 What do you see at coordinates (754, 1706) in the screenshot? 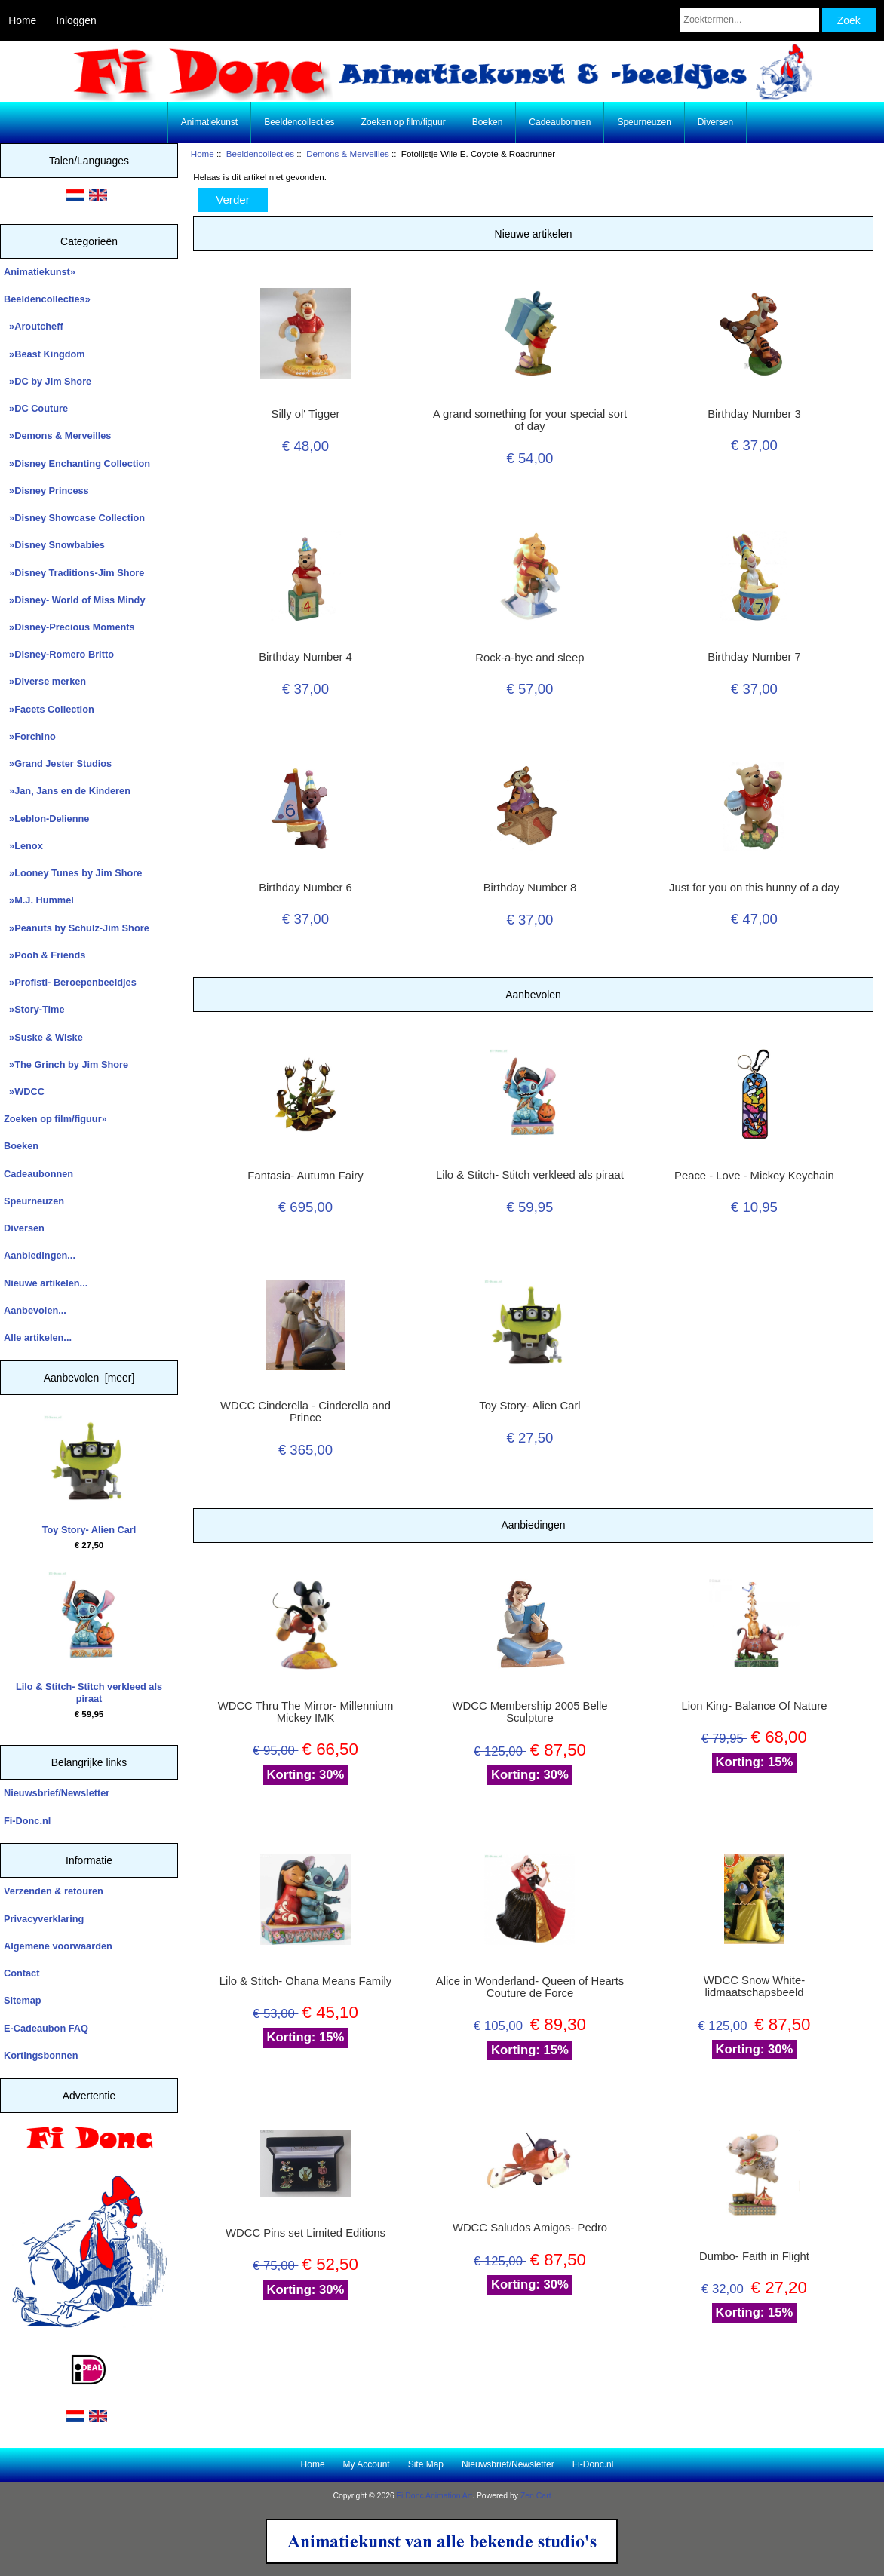
I see `Lion King- Balance Of Nature` at bounding box center [754, 1706].